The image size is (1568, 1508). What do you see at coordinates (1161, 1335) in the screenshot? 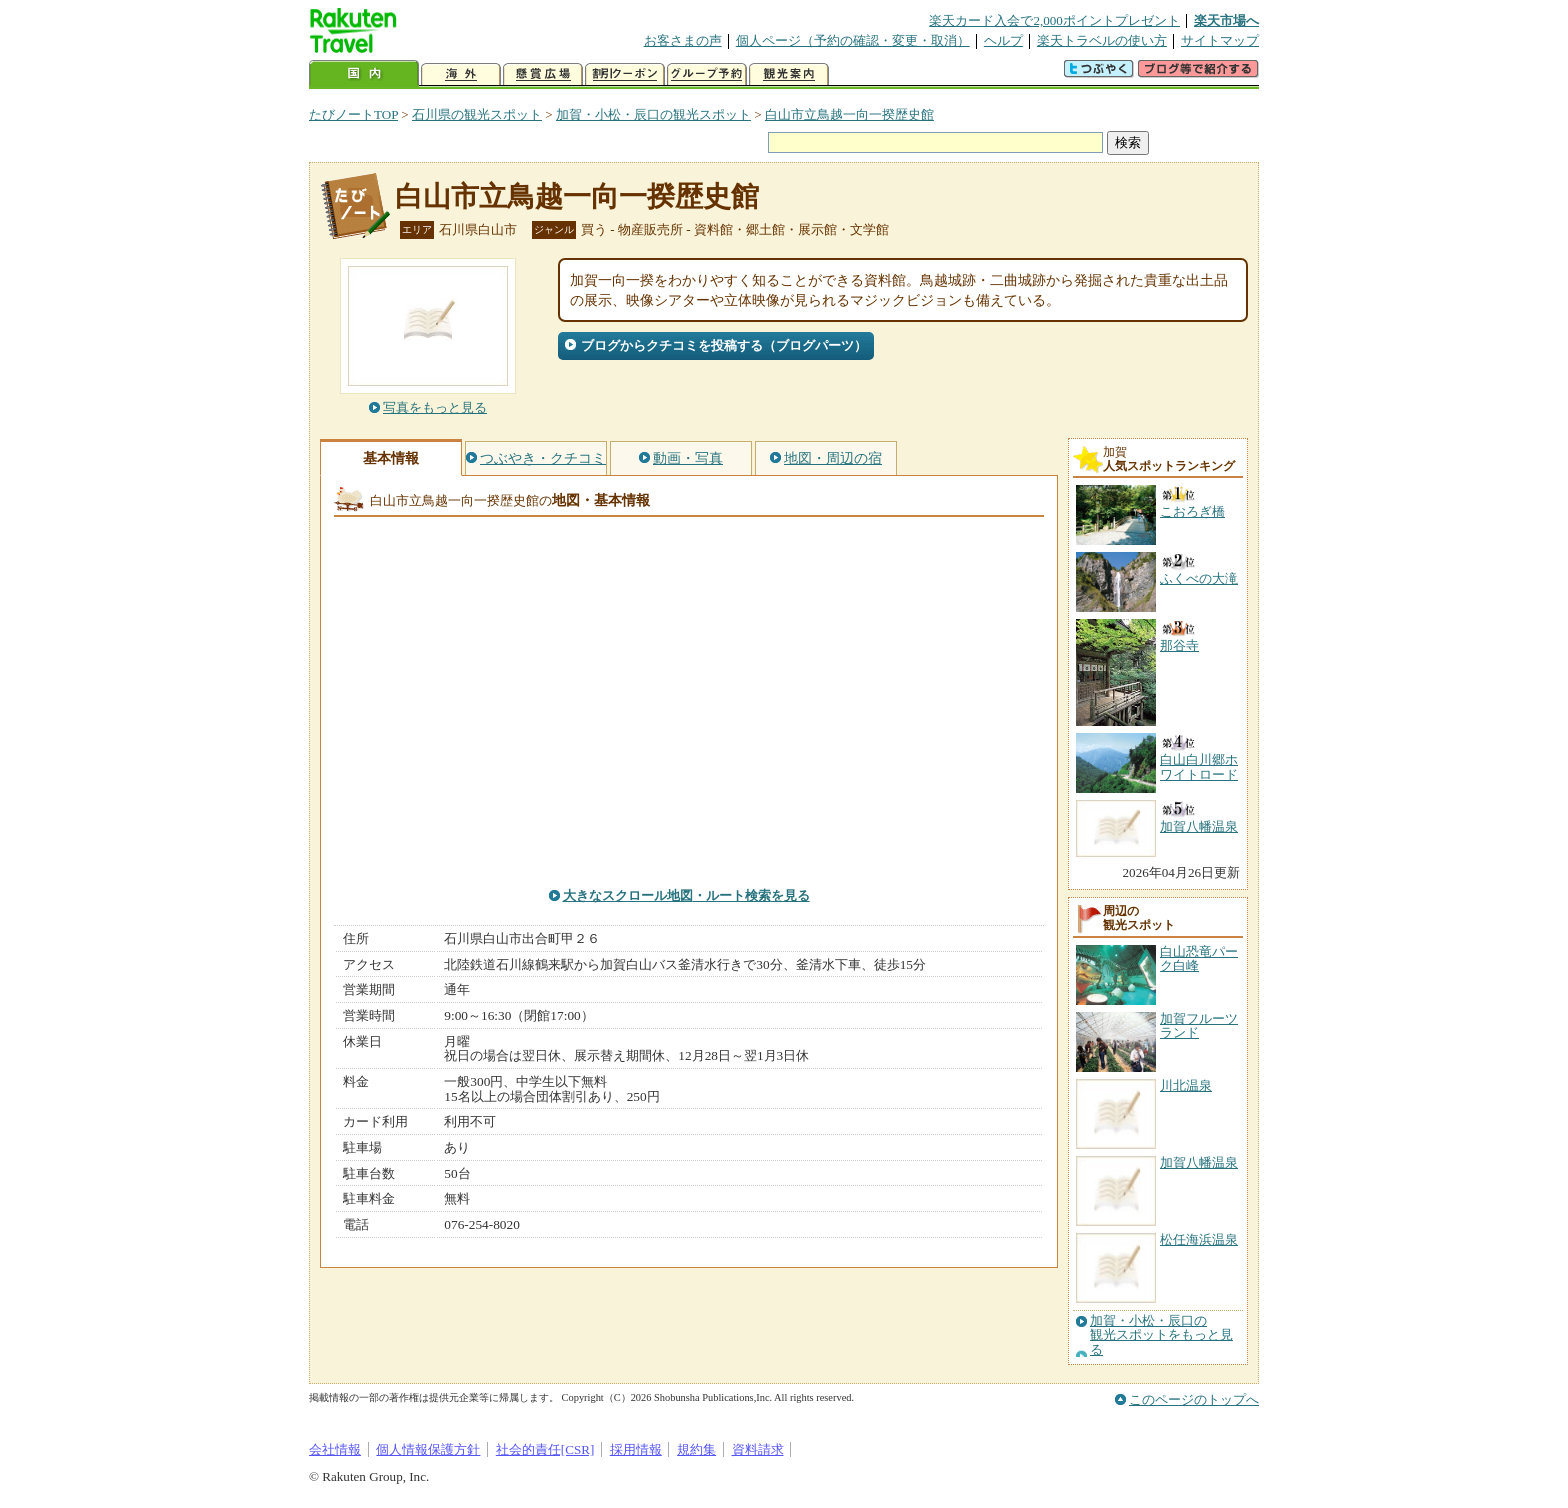
I see `加賀・小松・辰口の観光スポットをもっと見る` at bounding box center [1161, 1335].